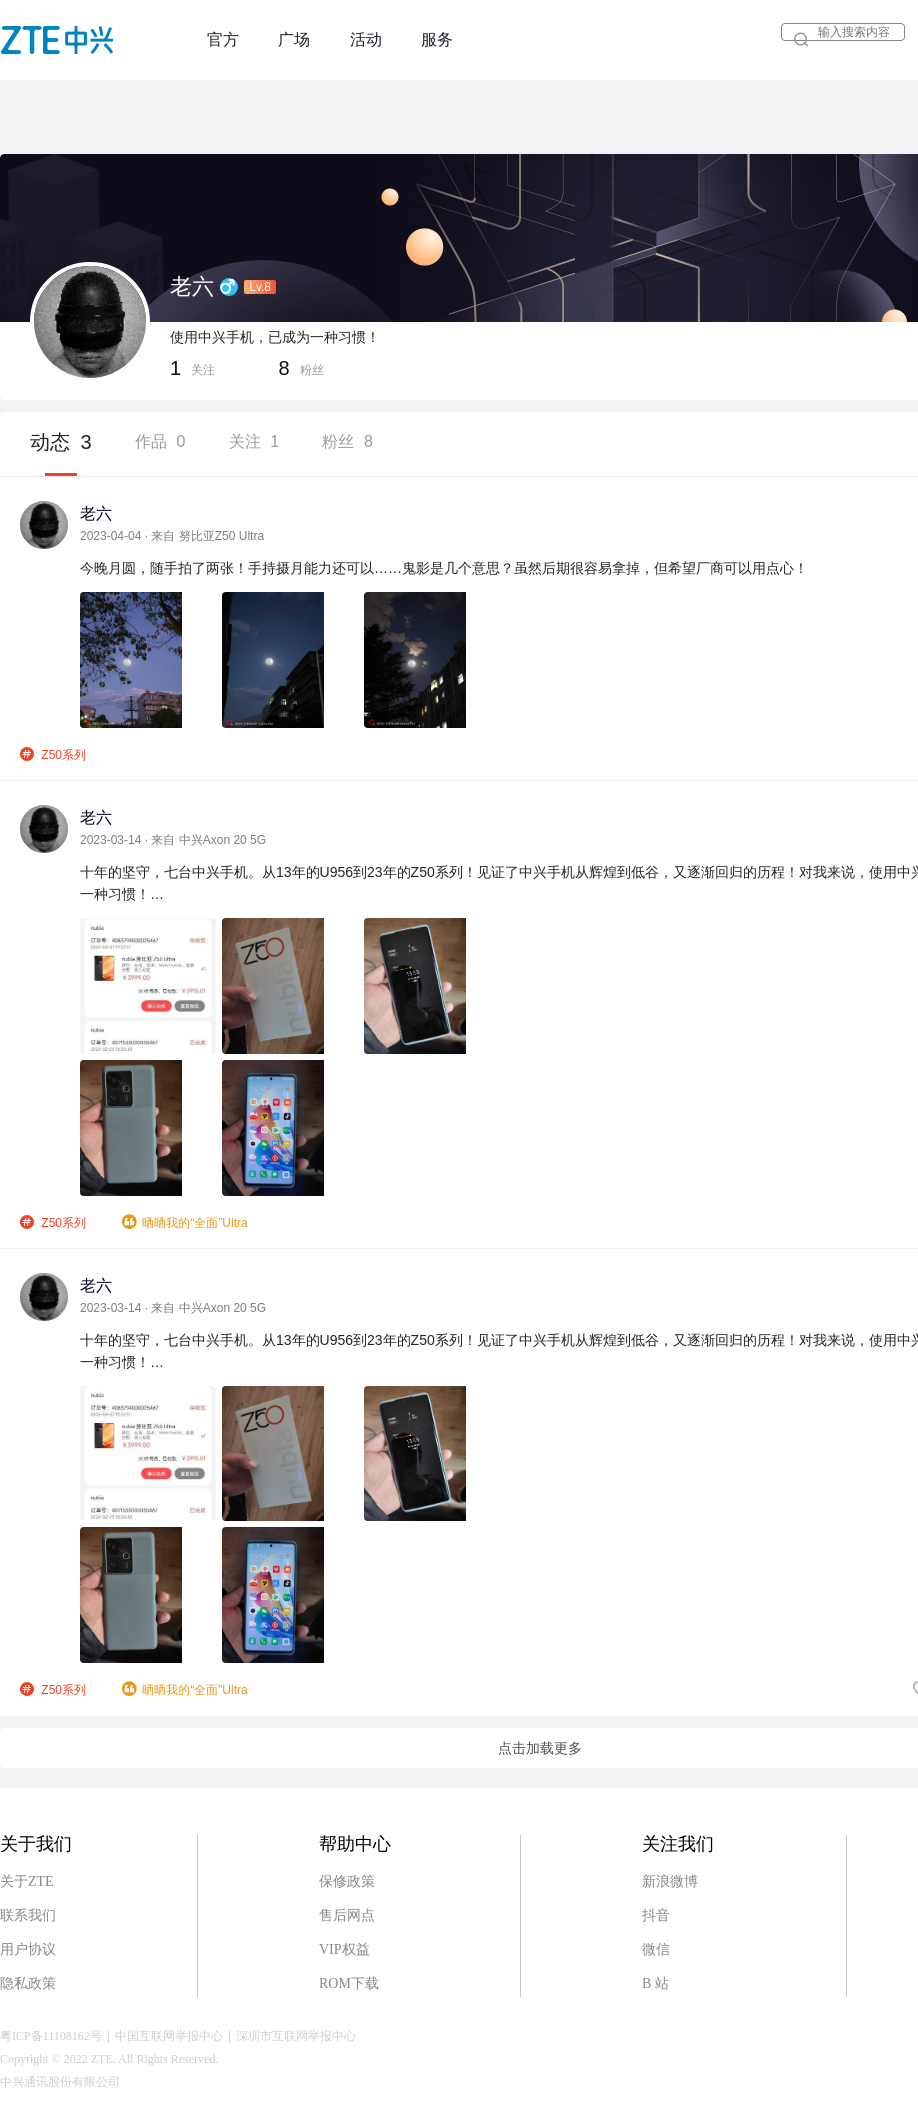 This screenshot has height=2108, width=918. What do you see at coordinates (28, 1983) in the screenshot?
I see `隐私政策` at bounding box center [28, 1983].